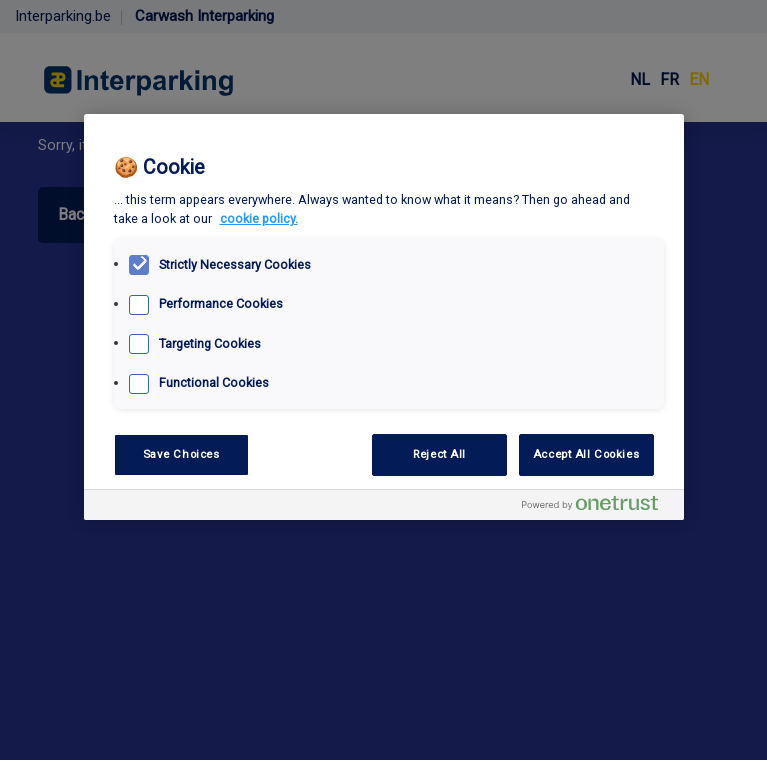 This screenshot has width=767, height=760. What do you see at coordinates (259, 218) in the screenshot?
I see `cookie policy. [, opens in a new tab]` at bounding box center [259, 218].